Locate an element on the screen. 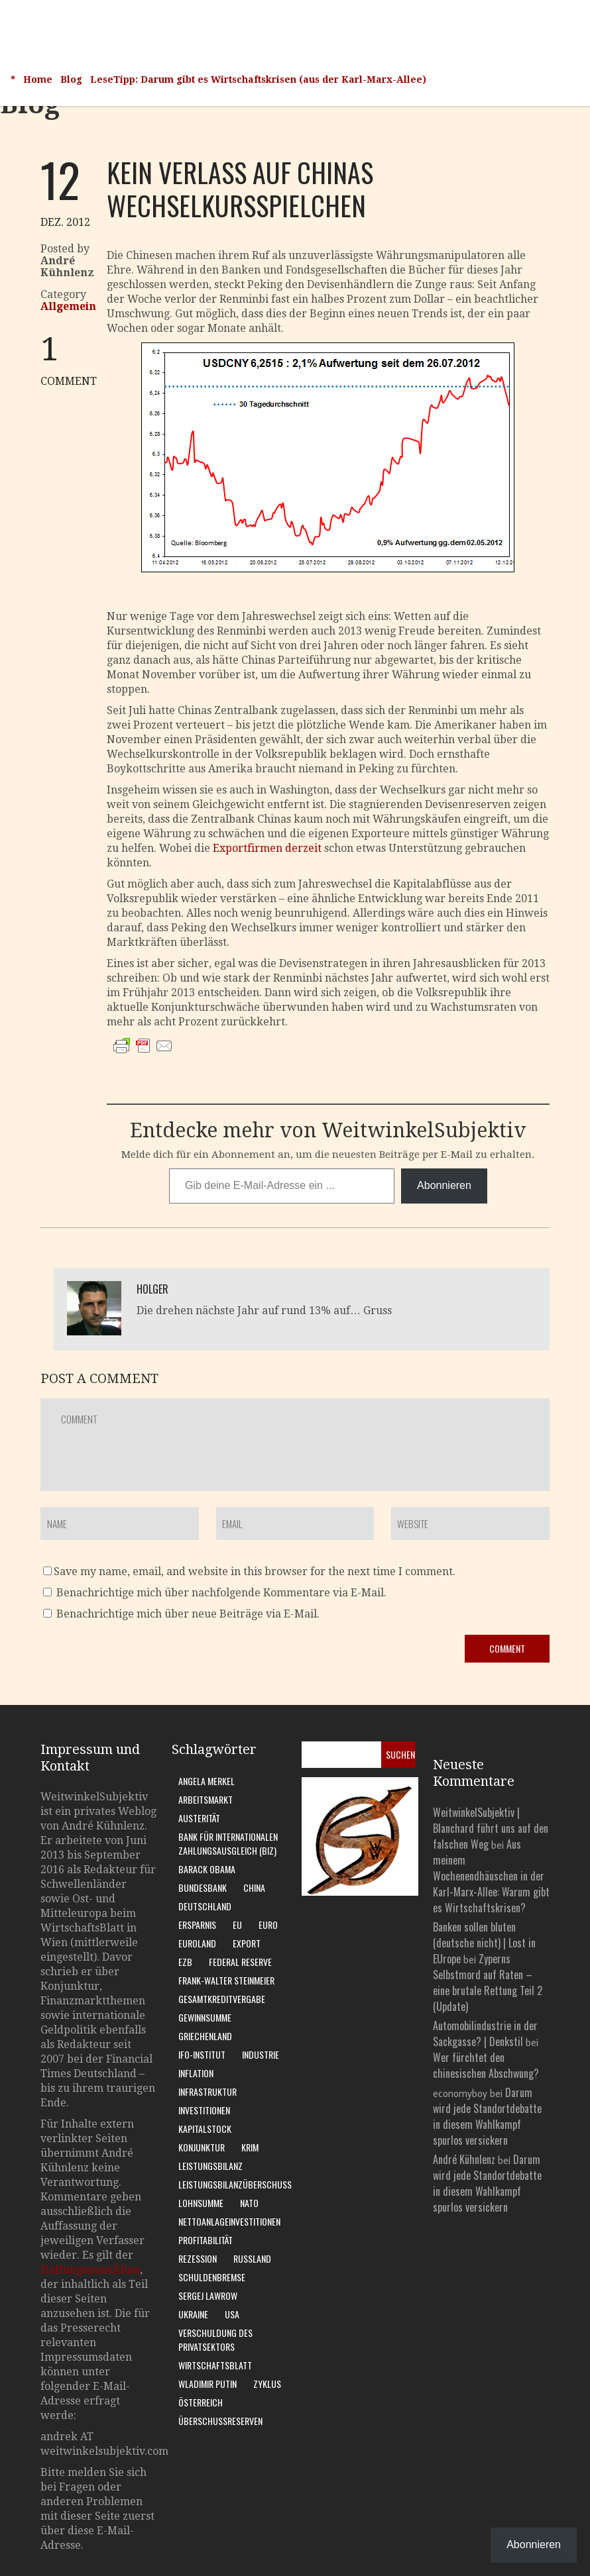 This screenshot has height=2576, width=590. Euroland [Euroland (18 Einträge)] is located at coordinates (197, 1943).